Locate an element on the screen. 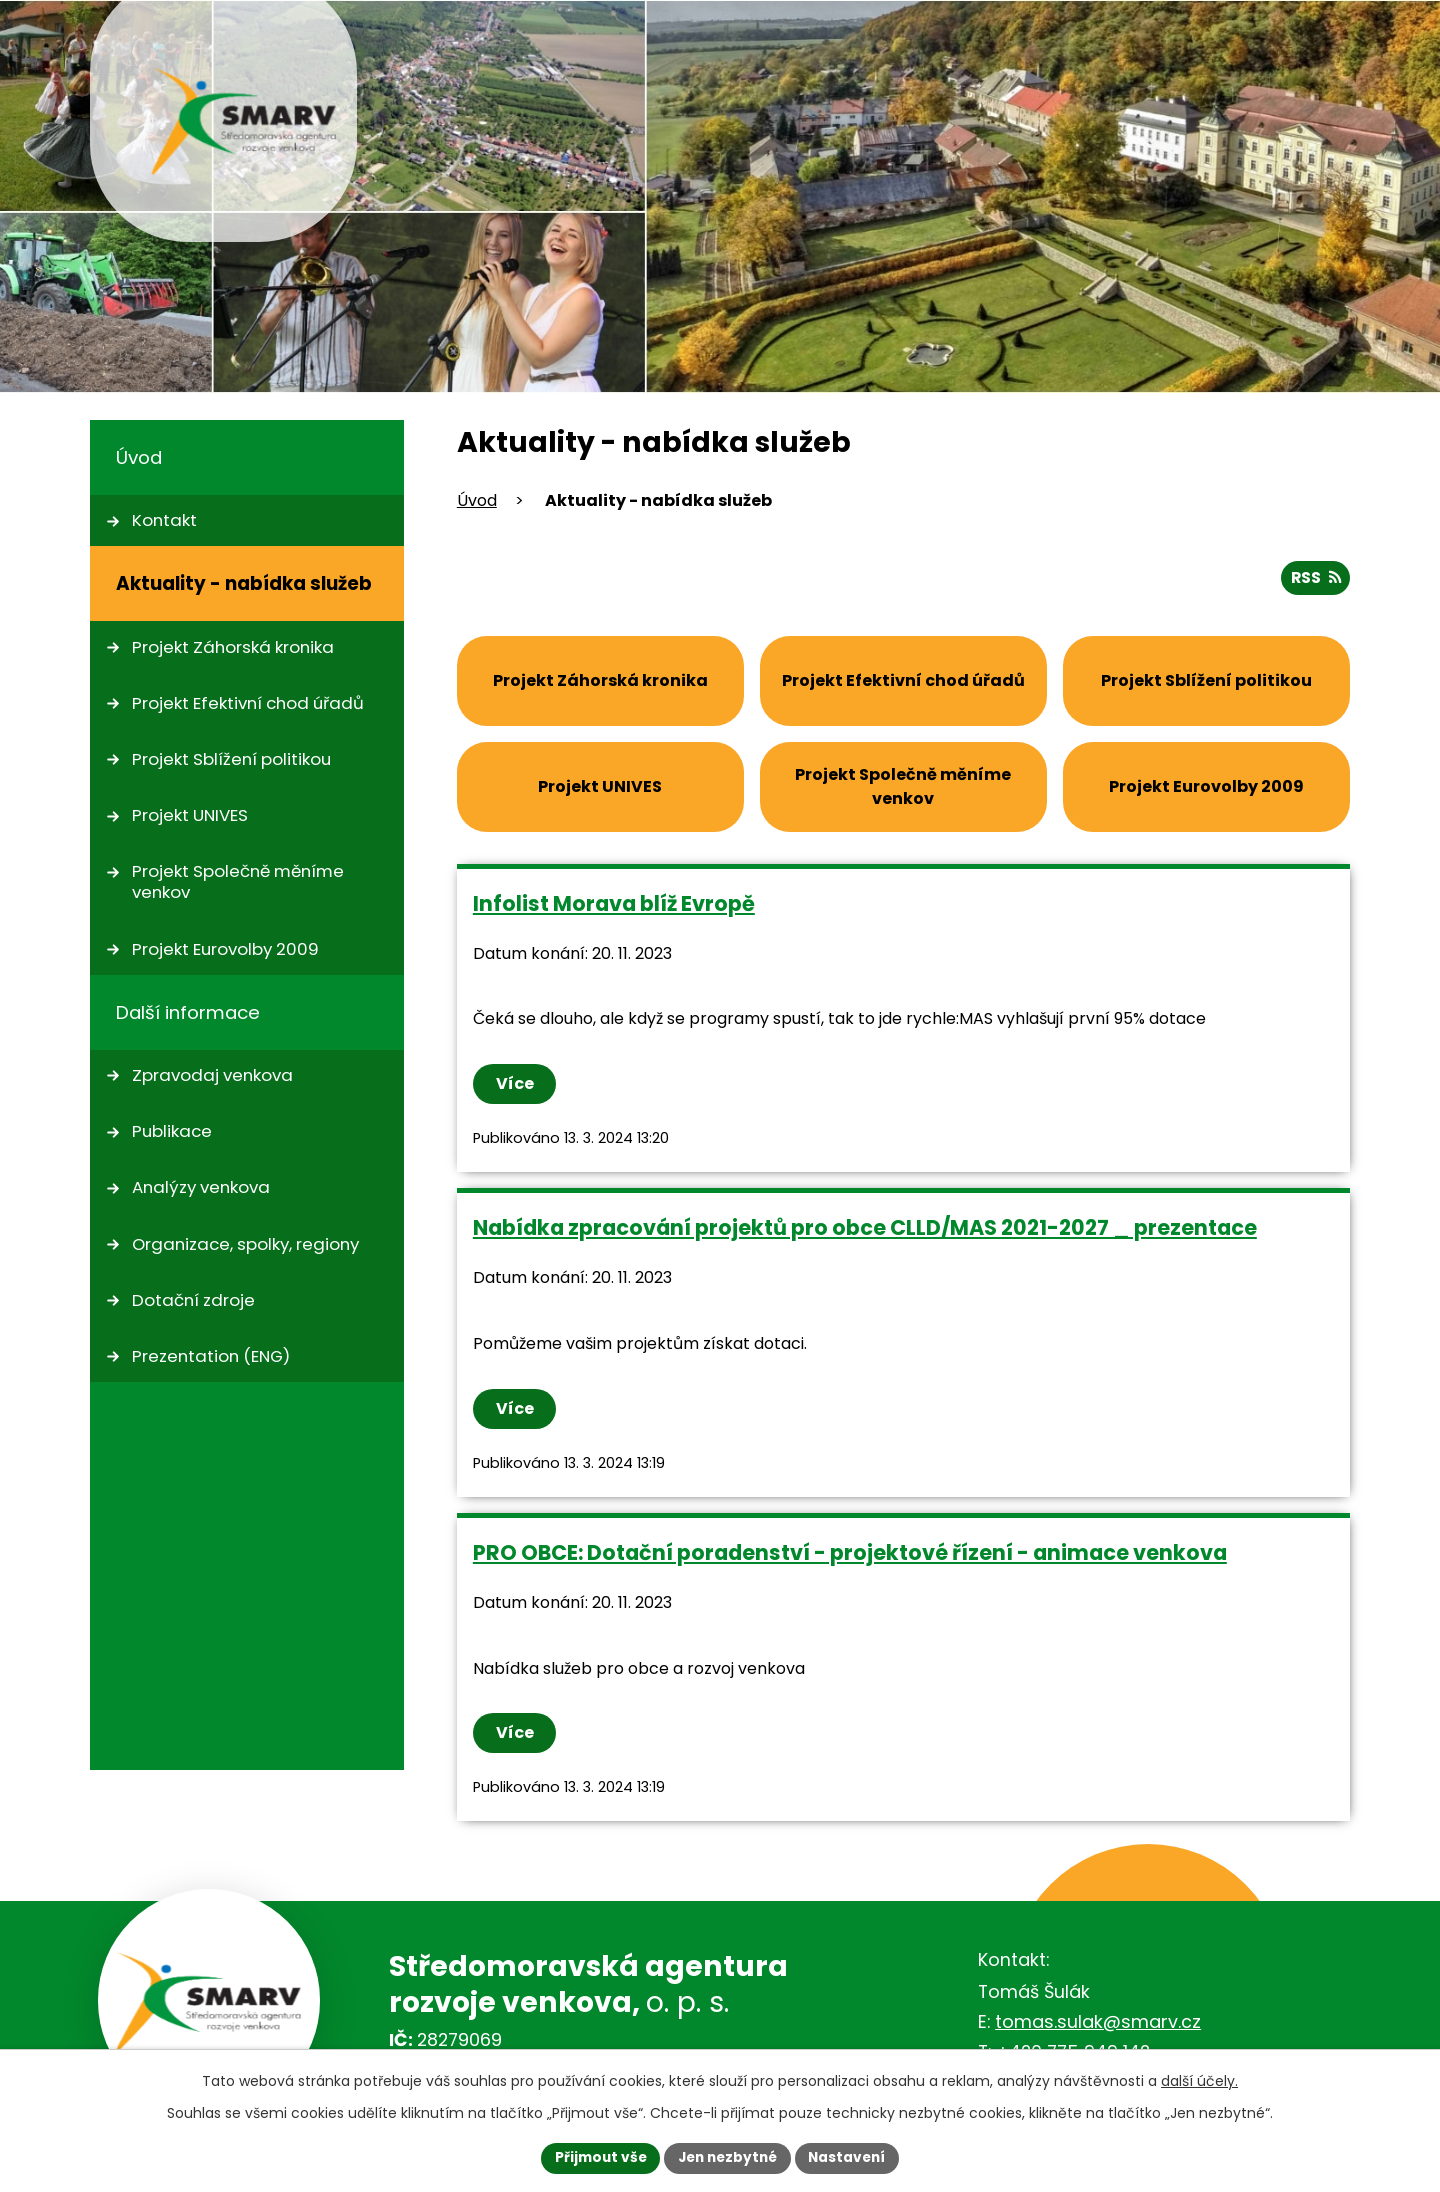 Image resolution: width=1440 pixels, height=2192 pixels. Projekt Eurovolby 2009 is located at coordinates (225, 949).